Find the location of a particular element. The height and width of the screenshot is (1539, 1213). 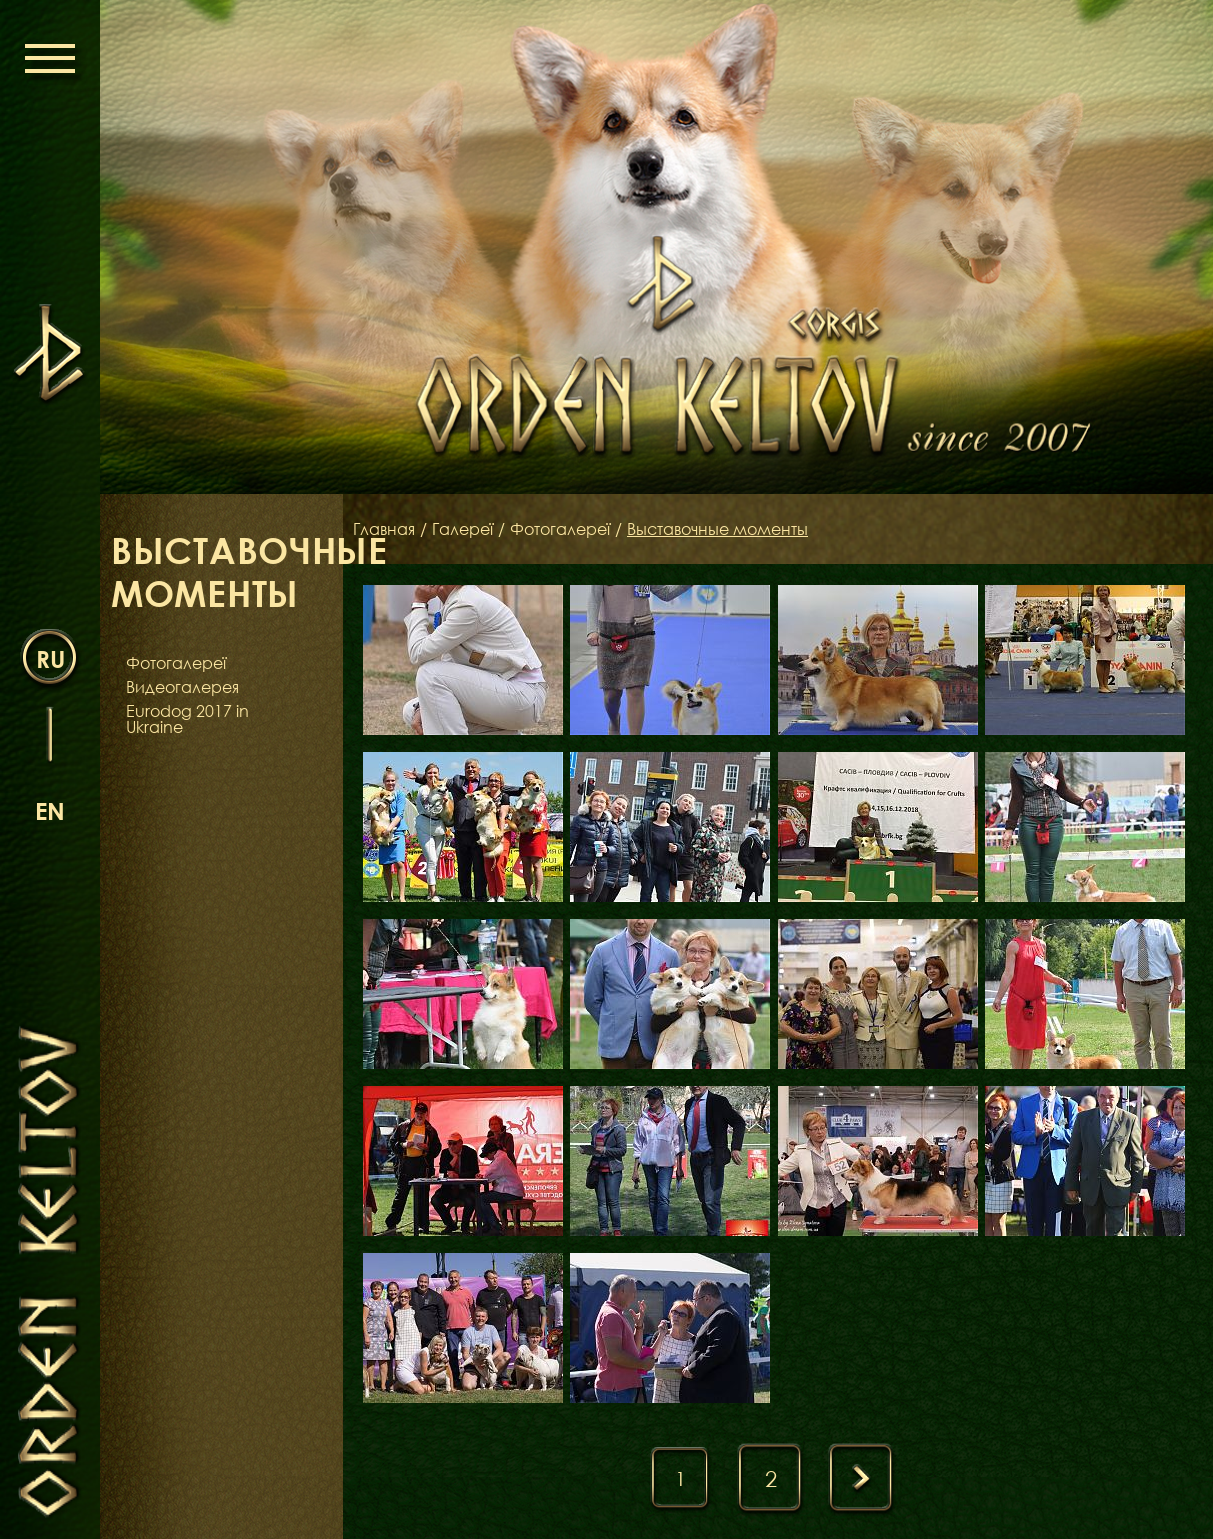

en is located at coordinates (50, 810).